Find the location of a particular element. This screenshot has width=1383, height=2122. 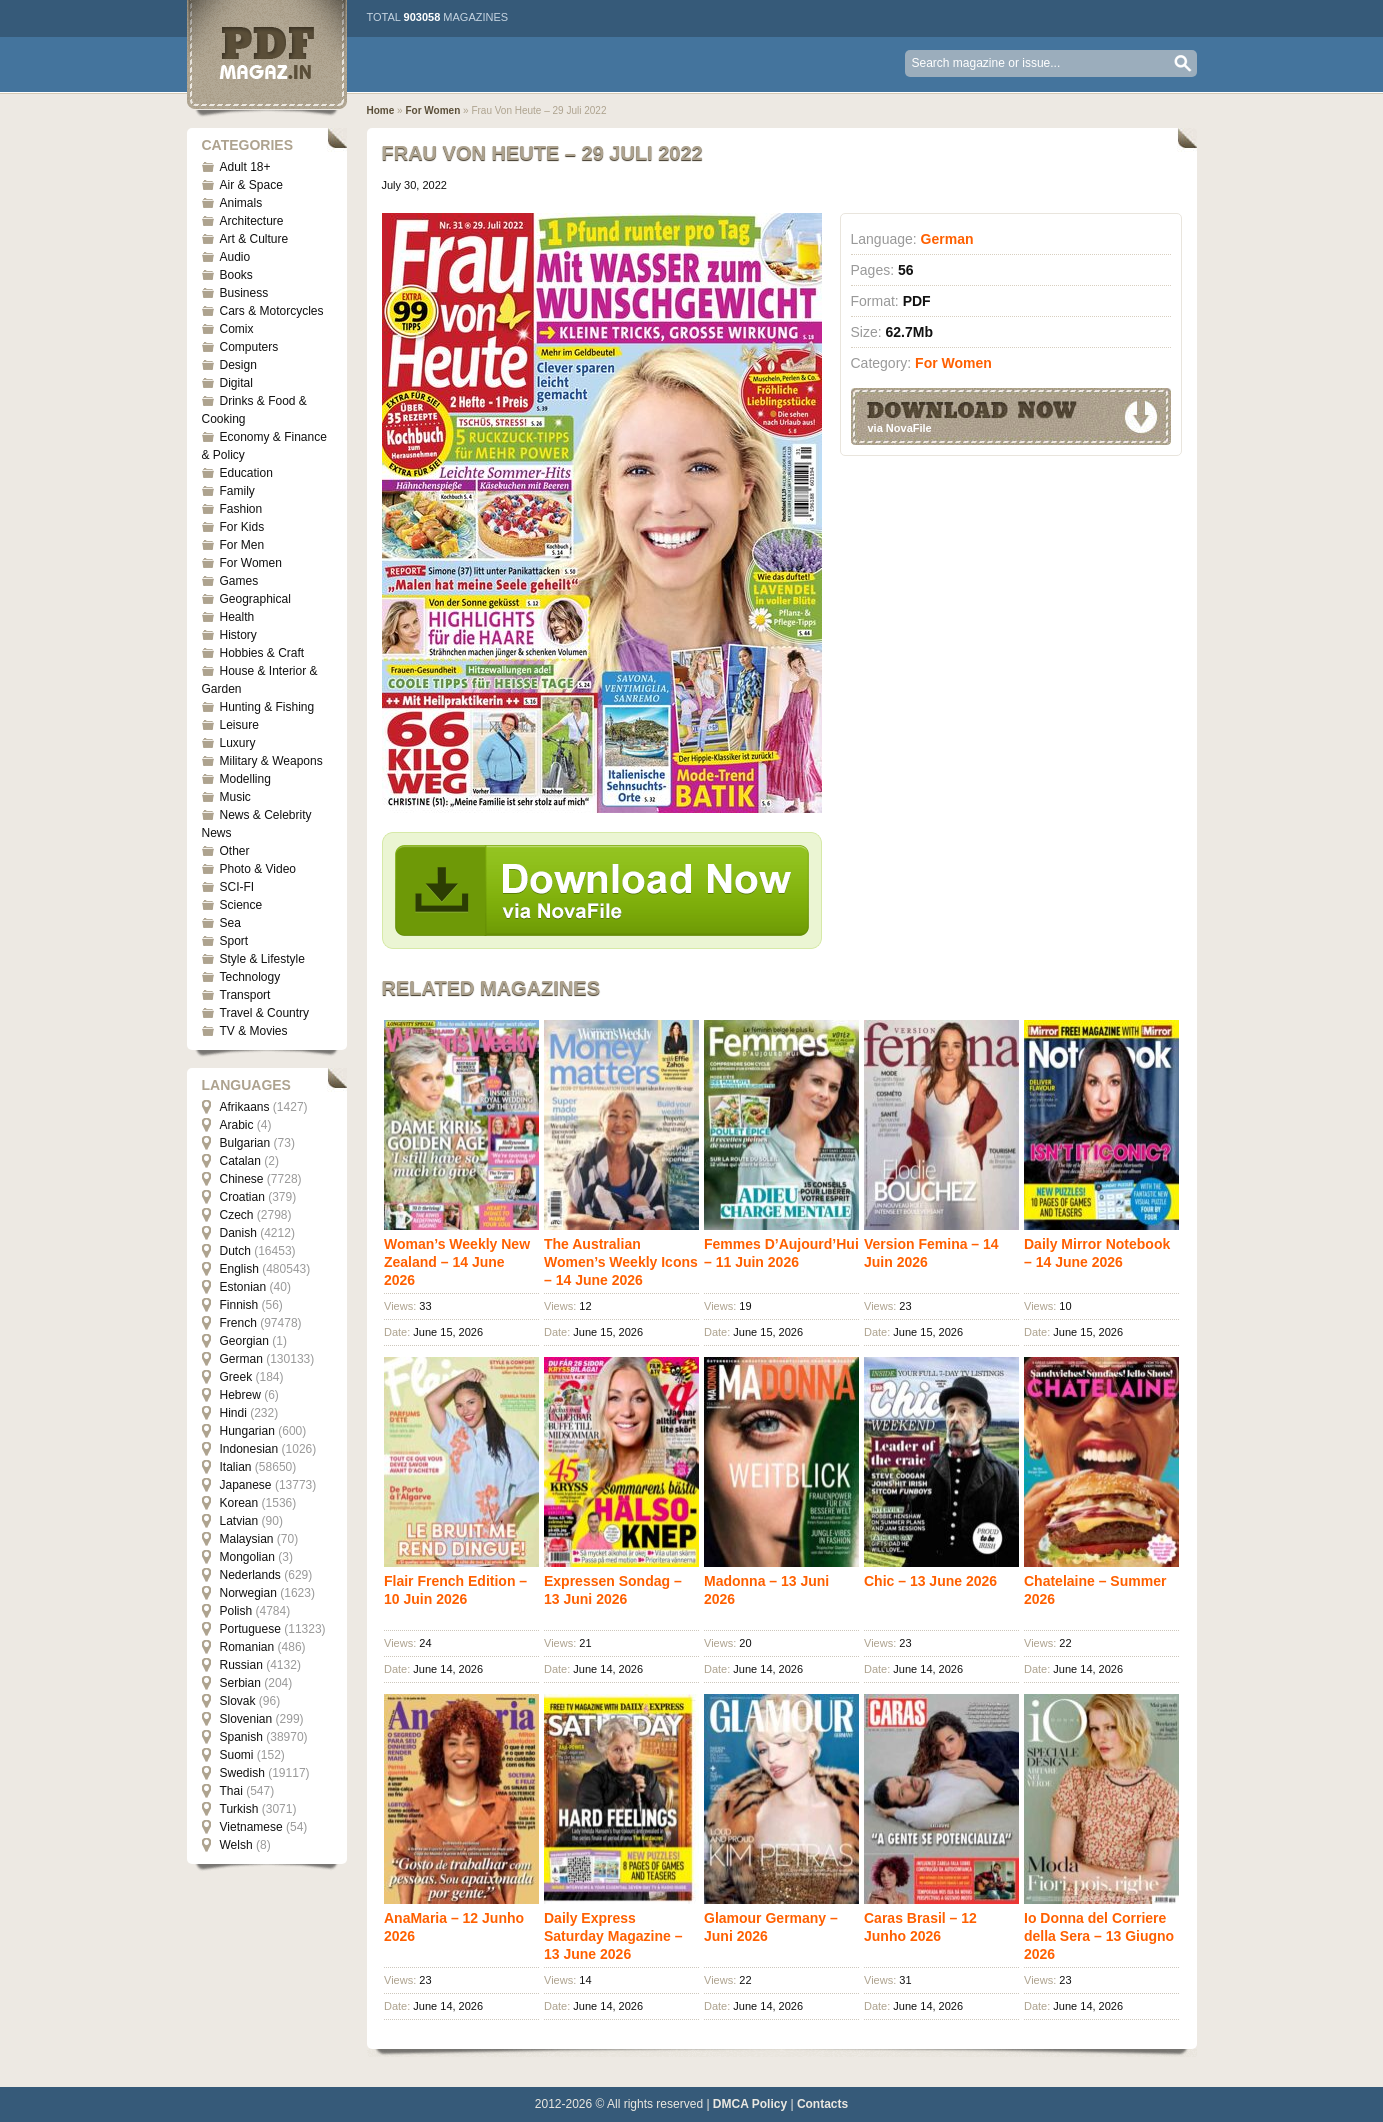

Military & Weapons is located at coordinates (271, 761).